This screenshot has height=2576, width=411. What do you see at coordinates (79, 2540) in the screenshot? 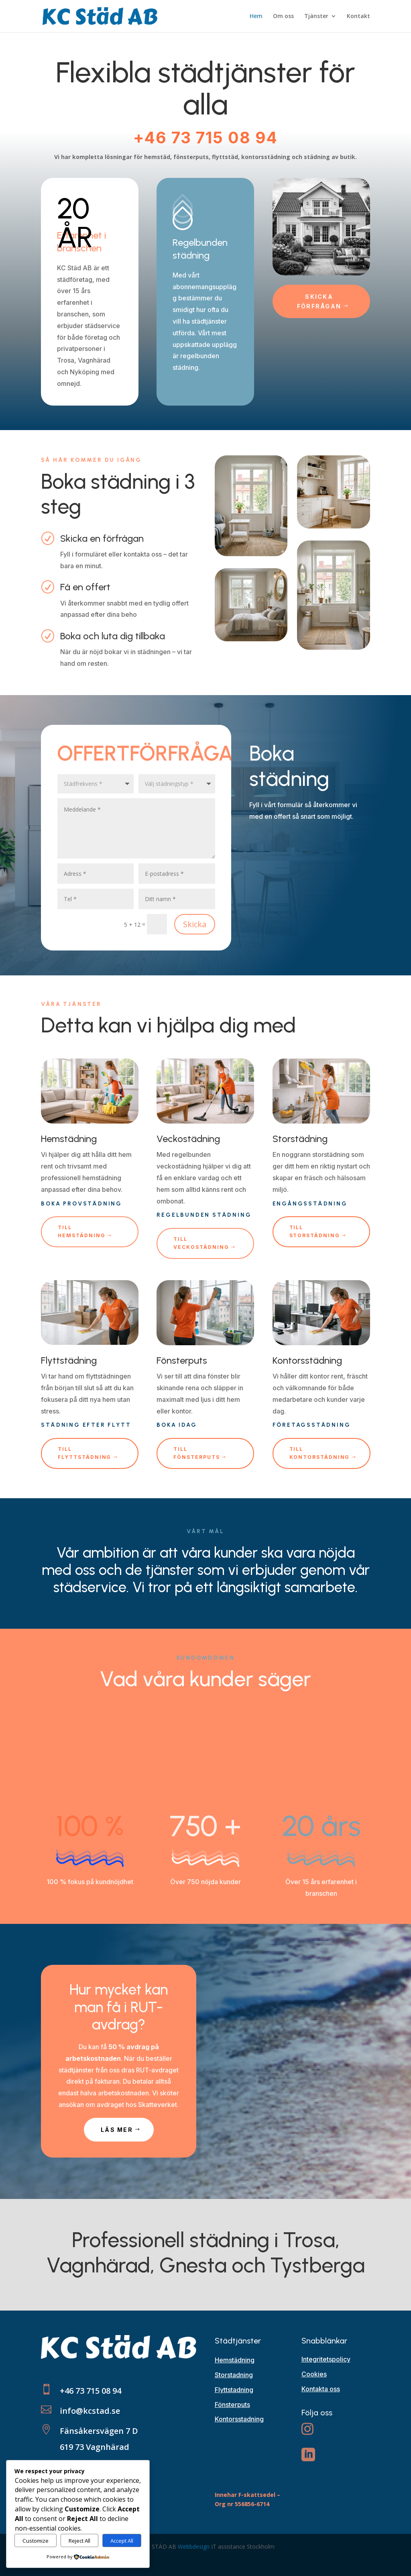
I see `Reject All` at bounding box center [79, 2540].